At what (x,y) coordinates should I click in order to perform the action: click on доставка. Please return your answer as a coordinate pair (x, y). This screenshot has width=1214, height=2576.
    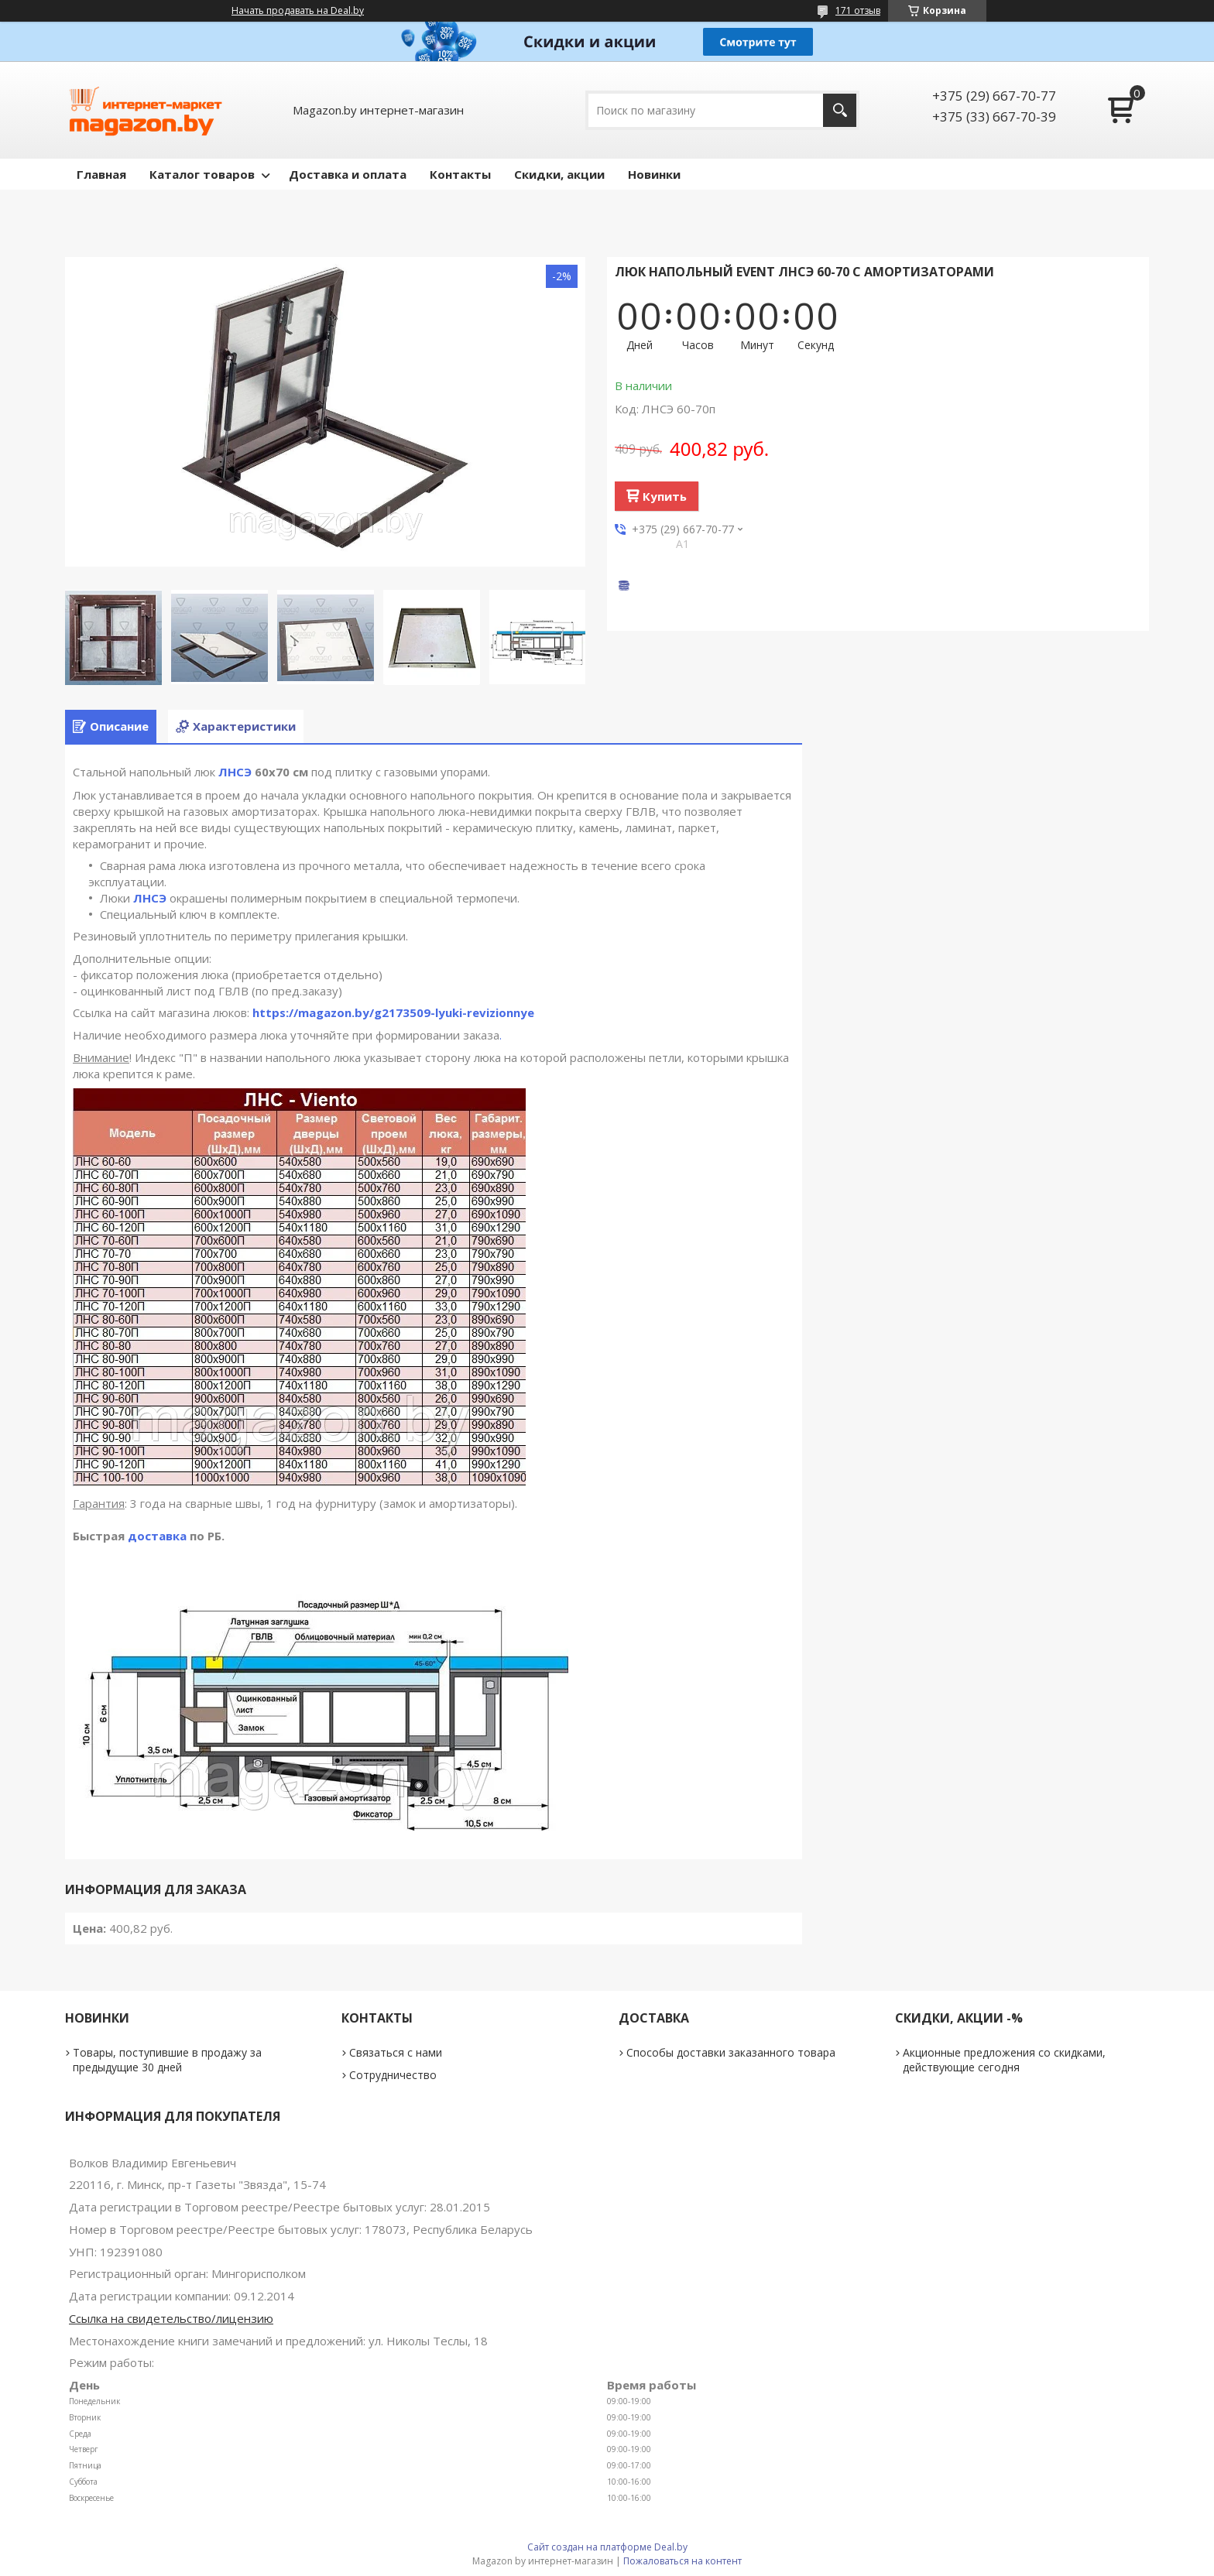
    Looking at the image, I should click on (157, 1535).